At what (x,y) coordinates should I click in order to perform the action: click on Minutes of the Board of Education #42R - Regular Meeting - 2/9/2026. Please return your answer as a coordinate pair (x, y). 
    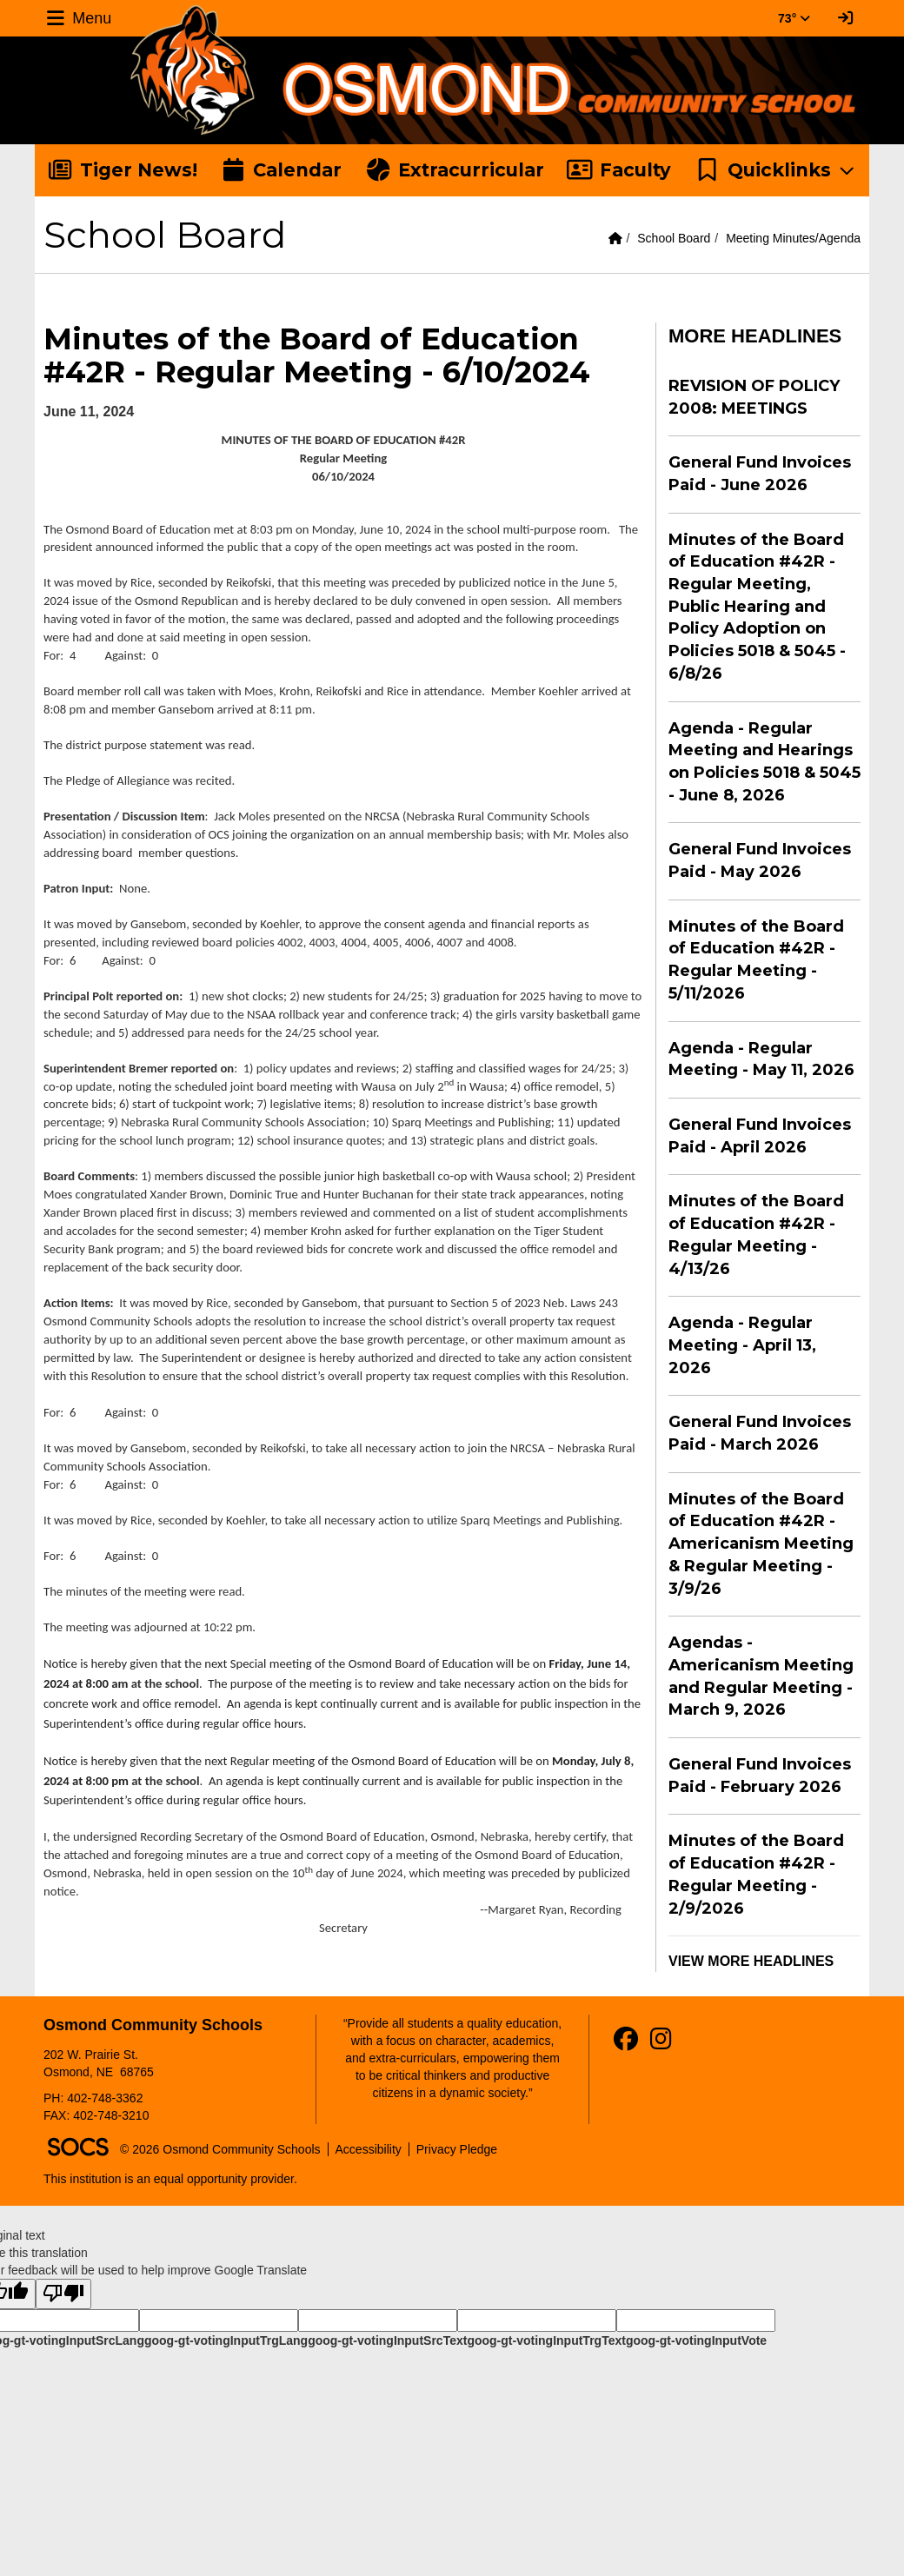
    Looking at the image, I should click on (756, 1874).